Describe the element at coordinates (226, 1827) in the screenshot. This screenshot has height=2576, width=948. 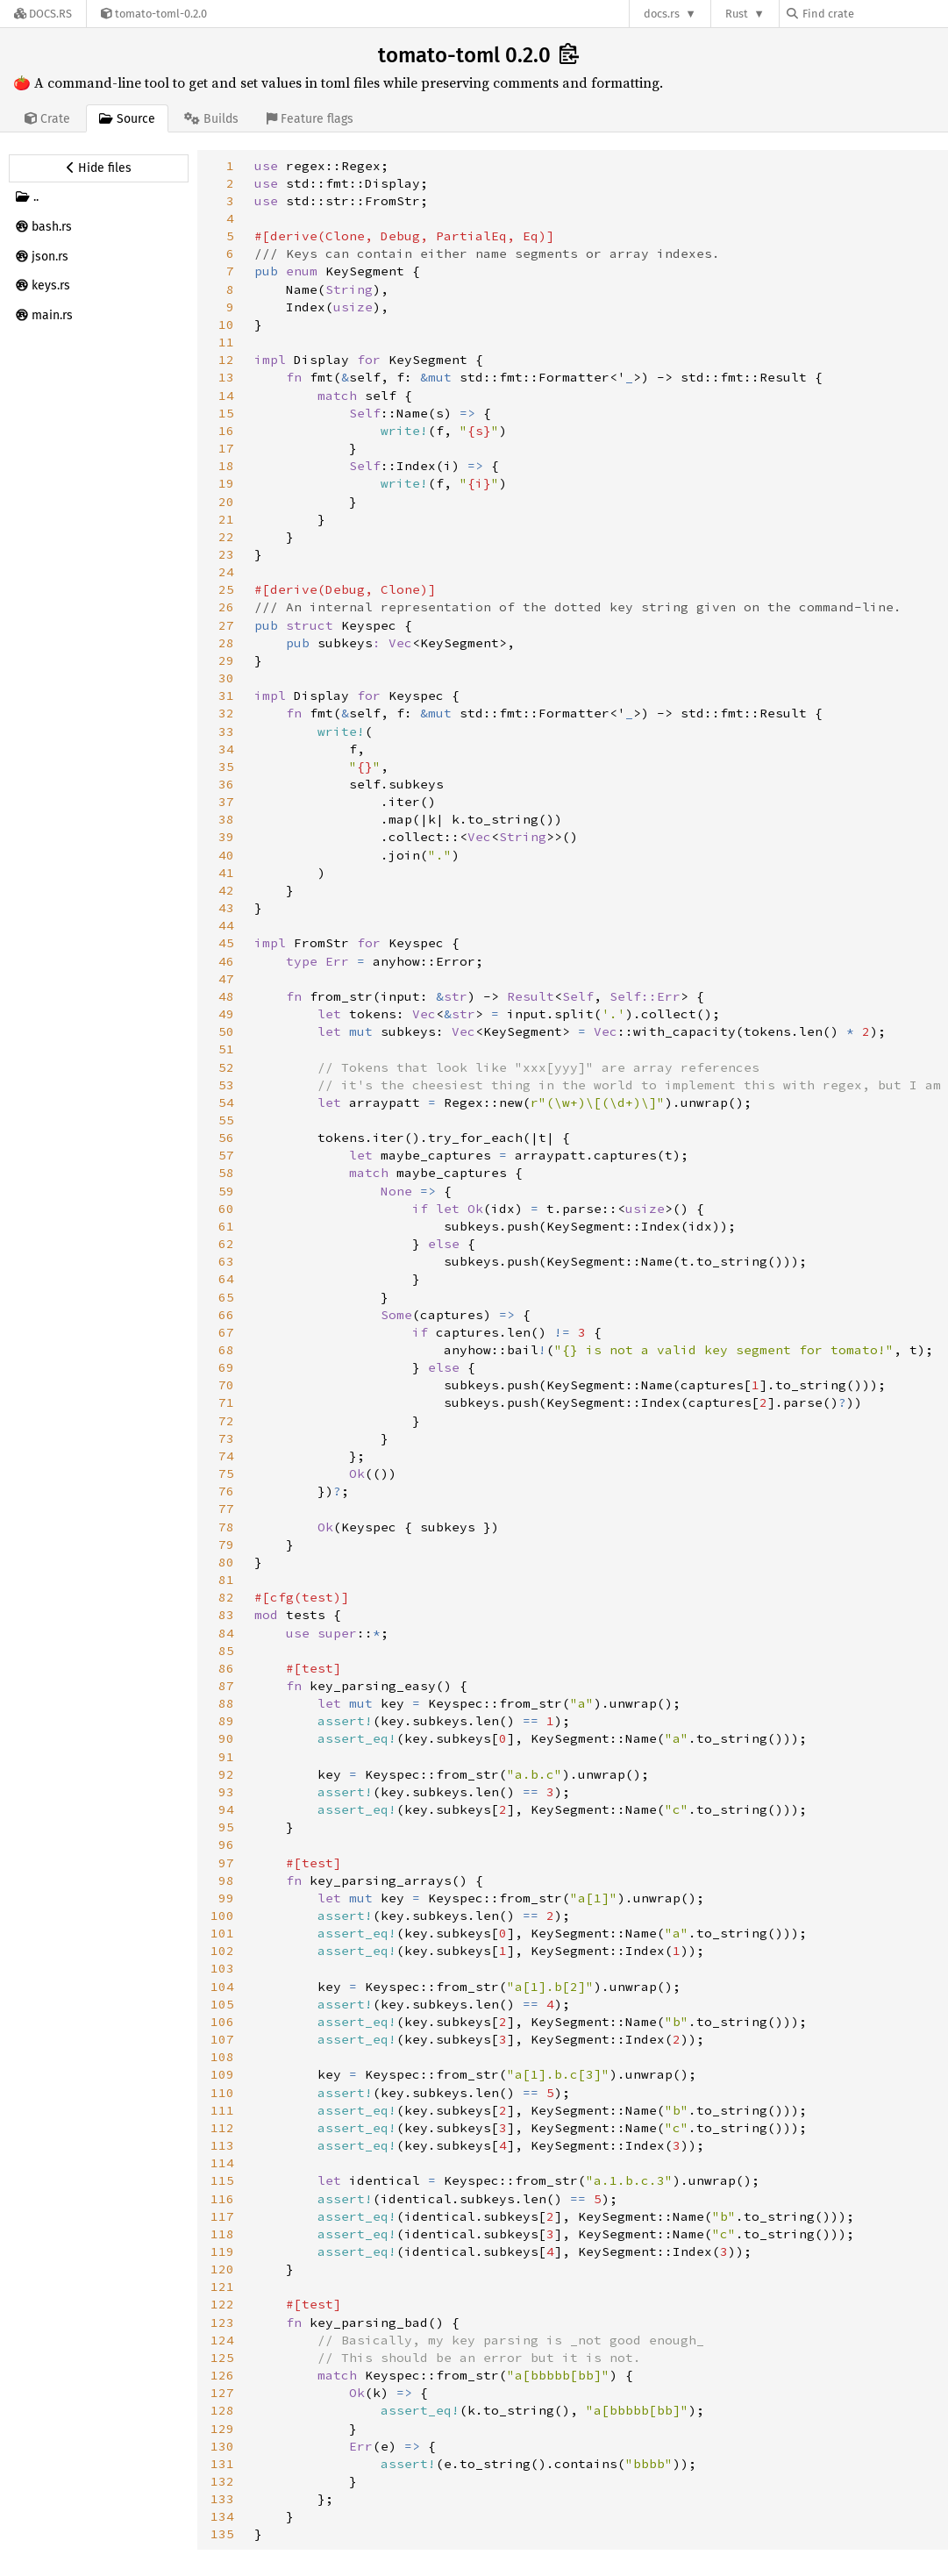
I see `95` at that location.